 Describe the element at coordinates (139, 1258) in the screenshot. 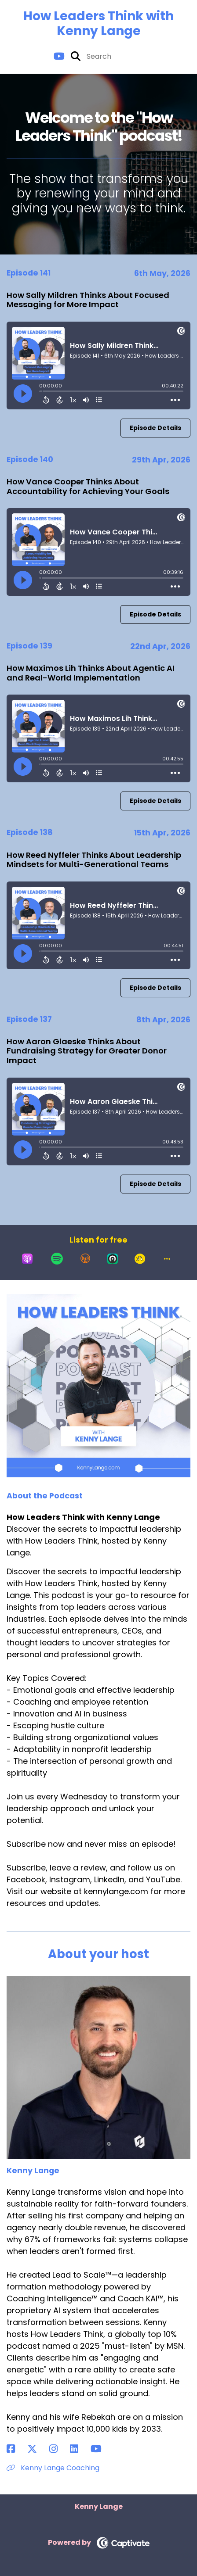

I see `[Listen on Goodpods]` at that location.